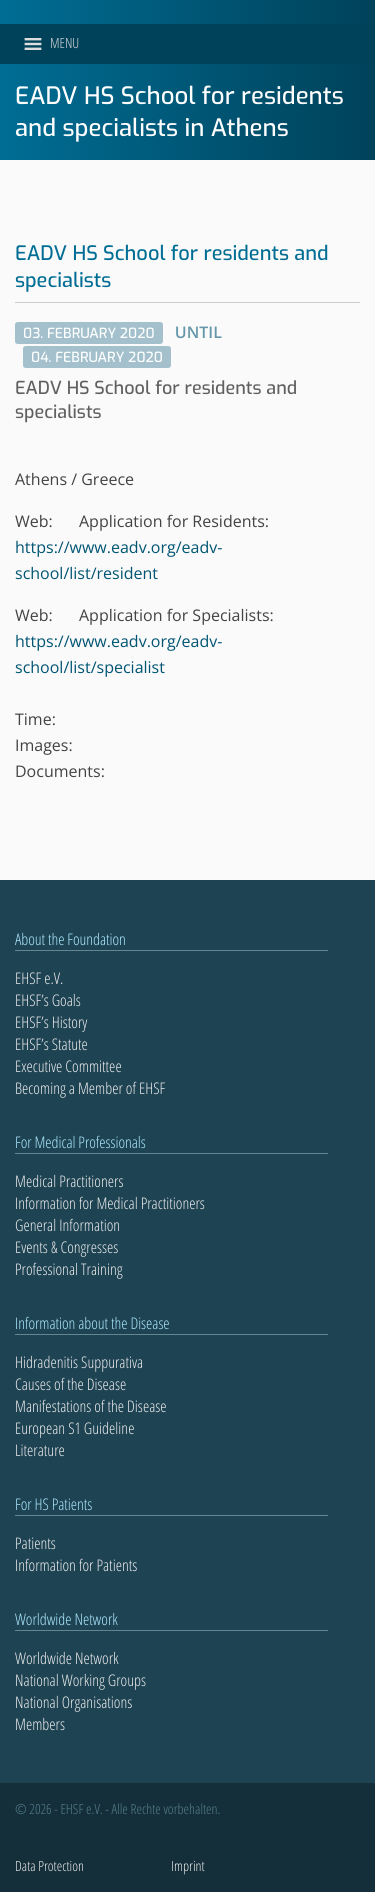 Image resolution: width=375 pixels, height=1892 pixels. I want to click on Data Protection, so click(49, 1866).